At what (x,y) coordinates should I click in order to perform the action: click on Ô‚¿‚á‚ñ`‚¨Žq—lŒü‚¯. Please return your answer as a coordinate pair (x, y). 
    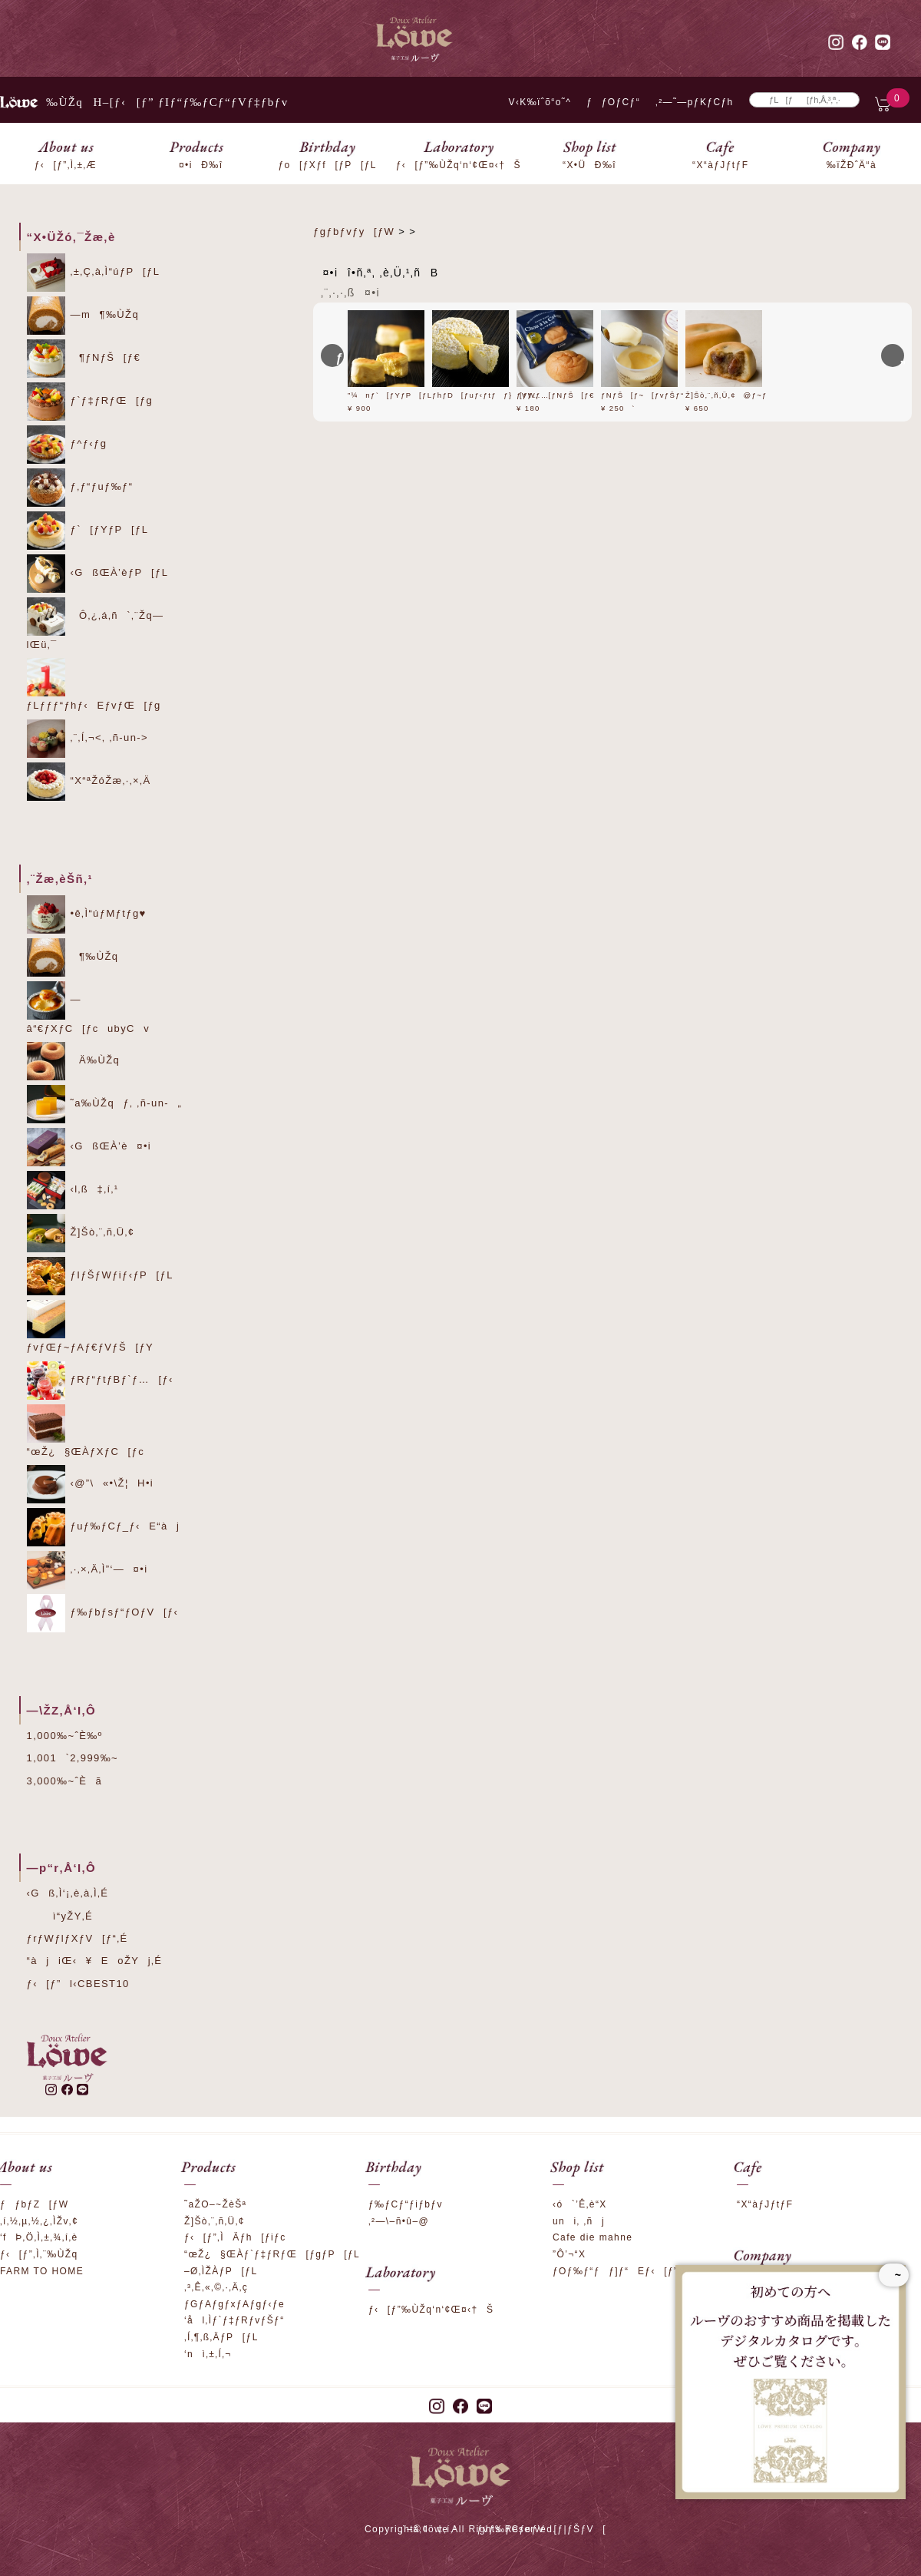
    Looking at the image, I should click on (95, 623).